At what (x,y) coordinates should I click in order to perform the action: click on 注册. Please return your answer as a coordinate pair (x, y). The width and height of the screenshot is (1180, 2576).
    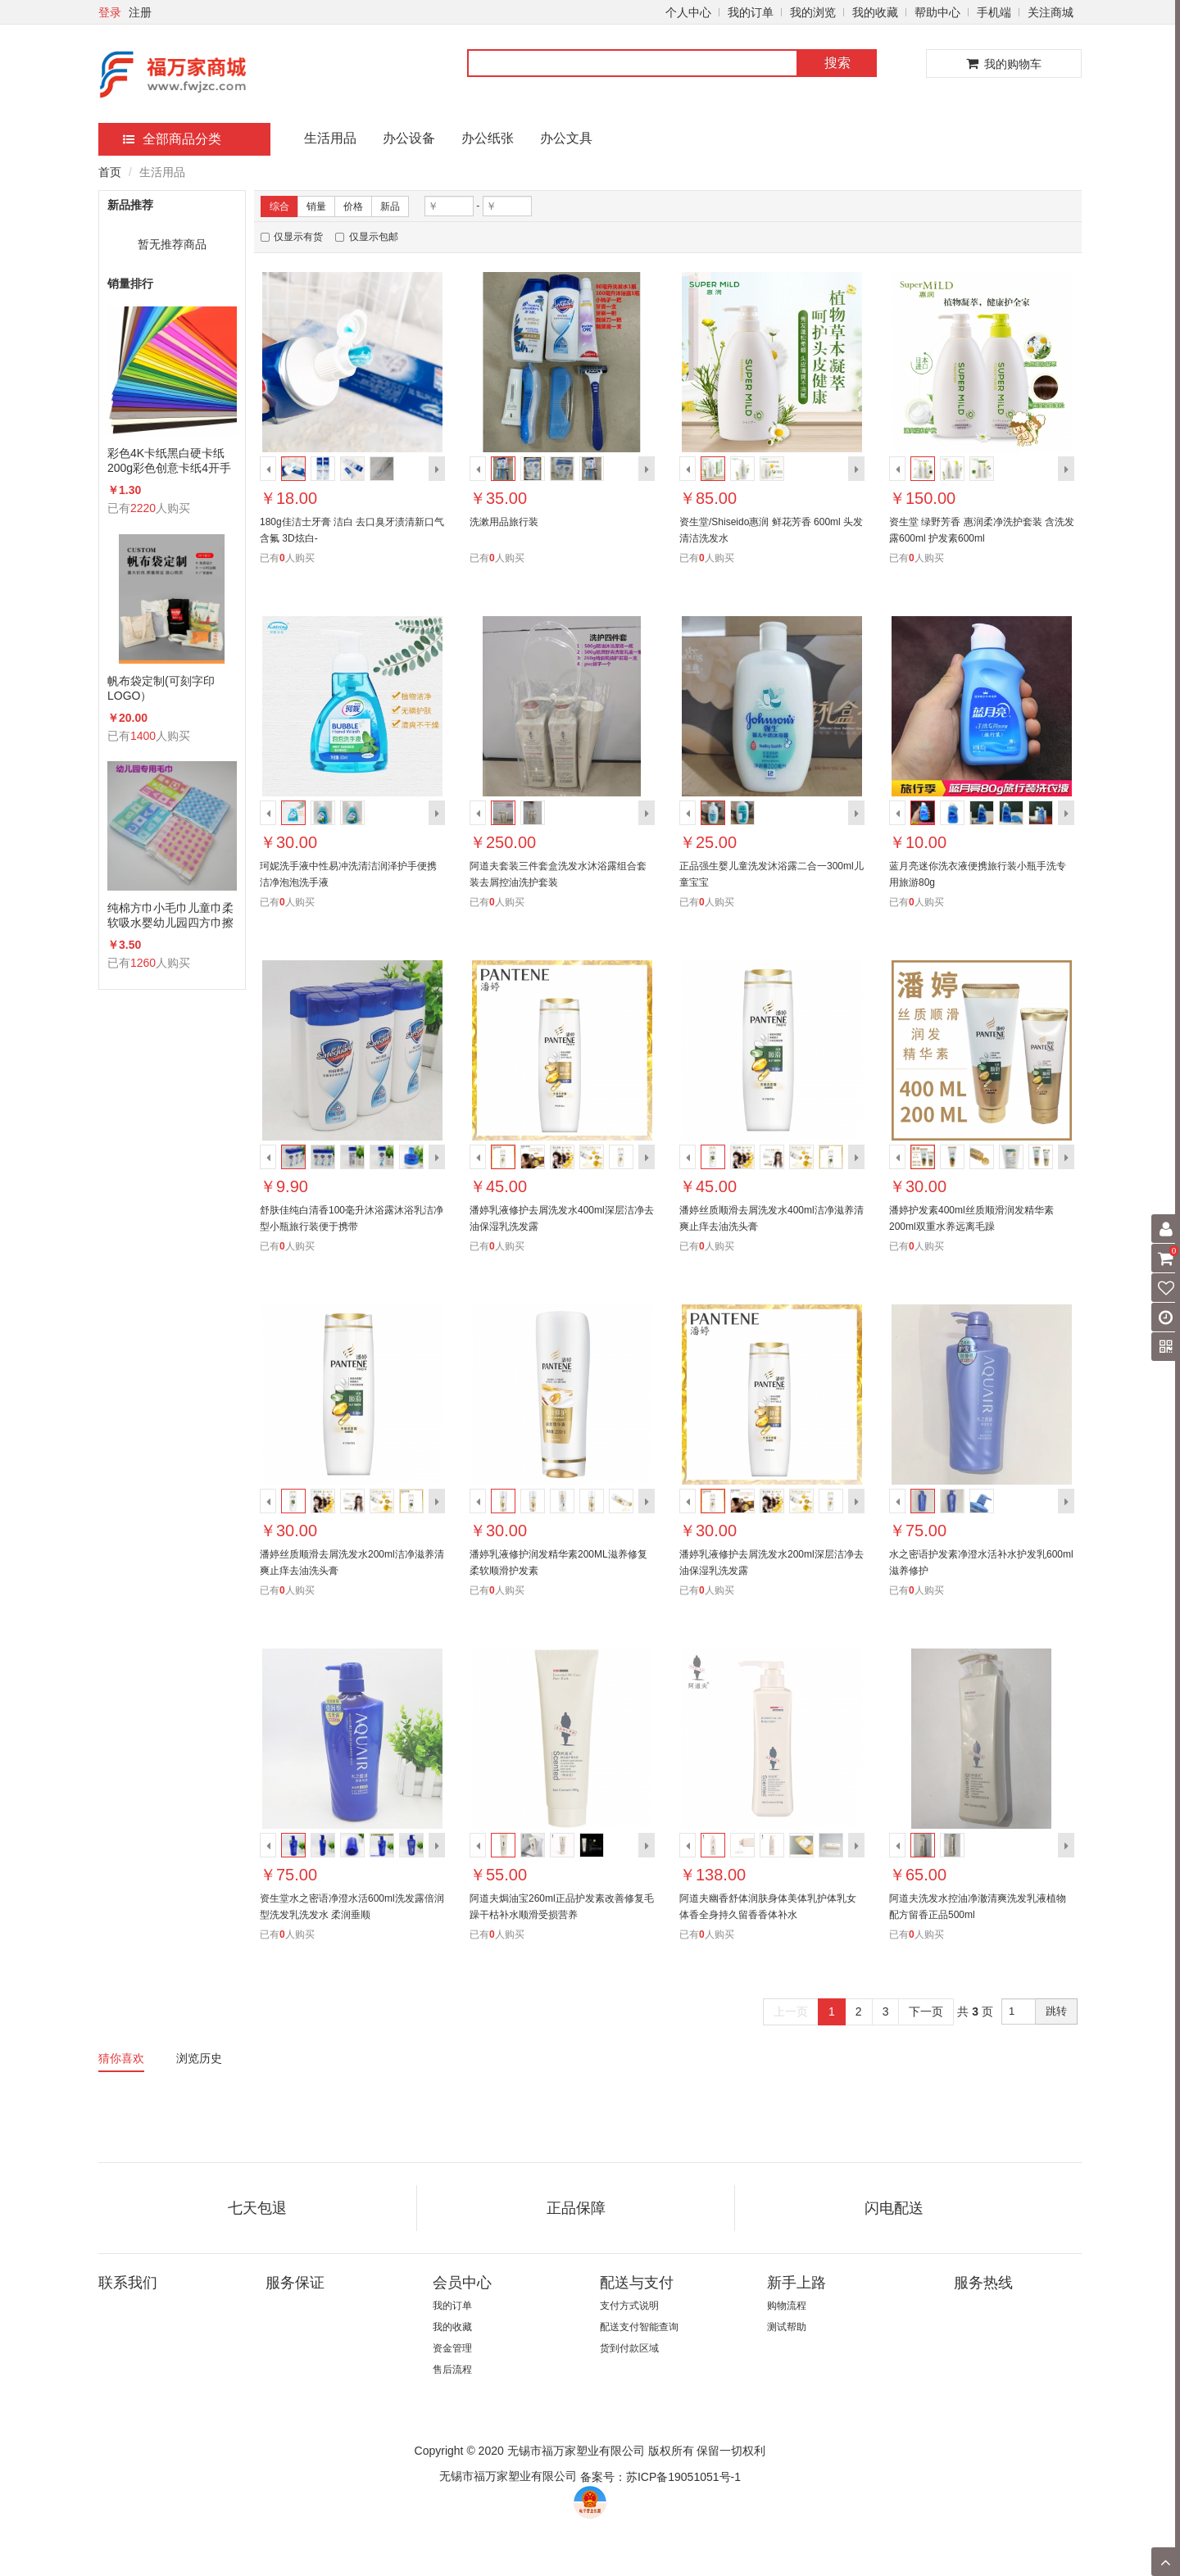
    Looking at the image, I should click on (140, 12).